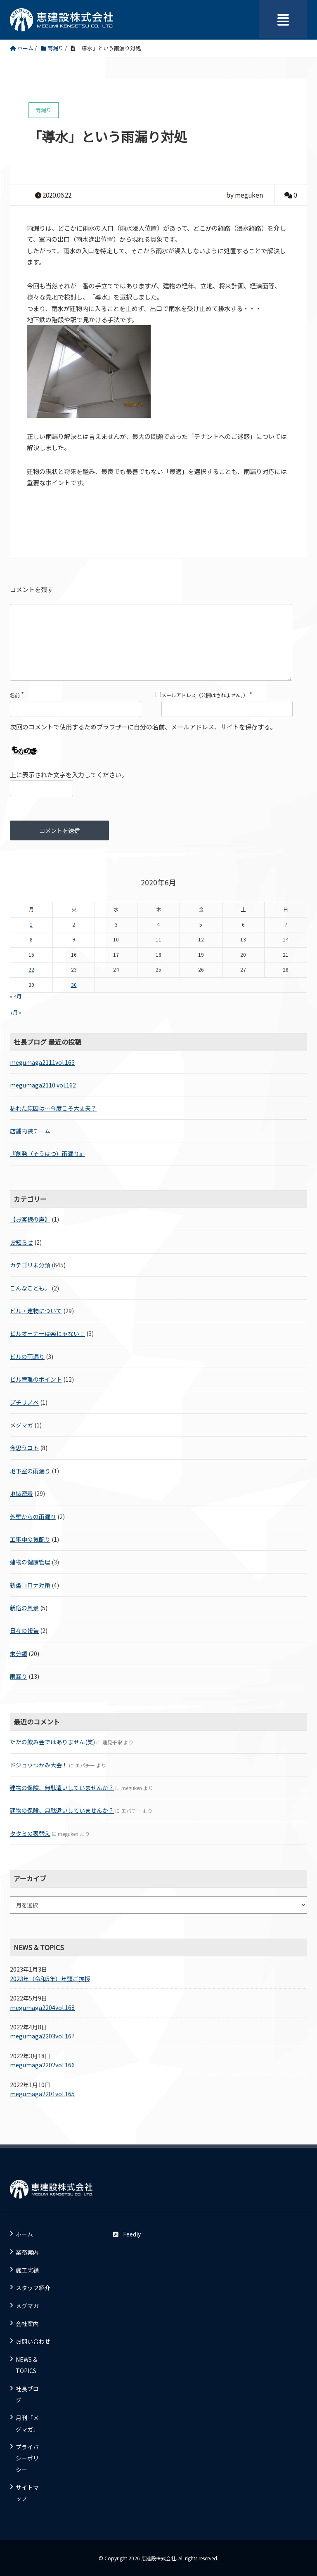 The image size is (317, 2576). Describe the element at coordinates (42, 2065) in the screenshot. I see `megumaga2202vol.166` at that location.